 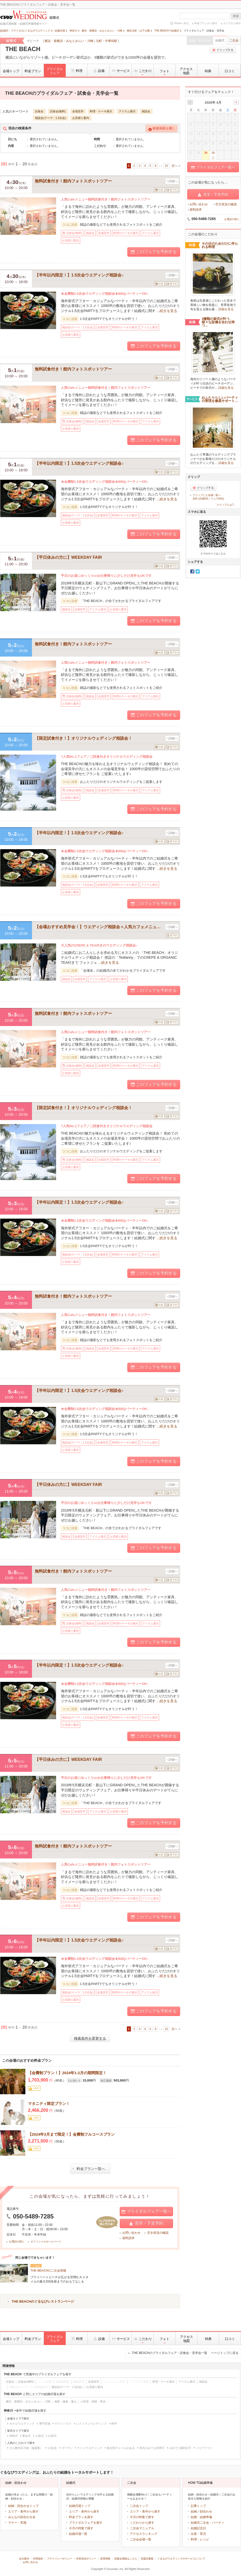 What do you see at coordinates (206, 2511) in the screenshot?
I see `顔合わせ` at bounding box center [206, 2511].